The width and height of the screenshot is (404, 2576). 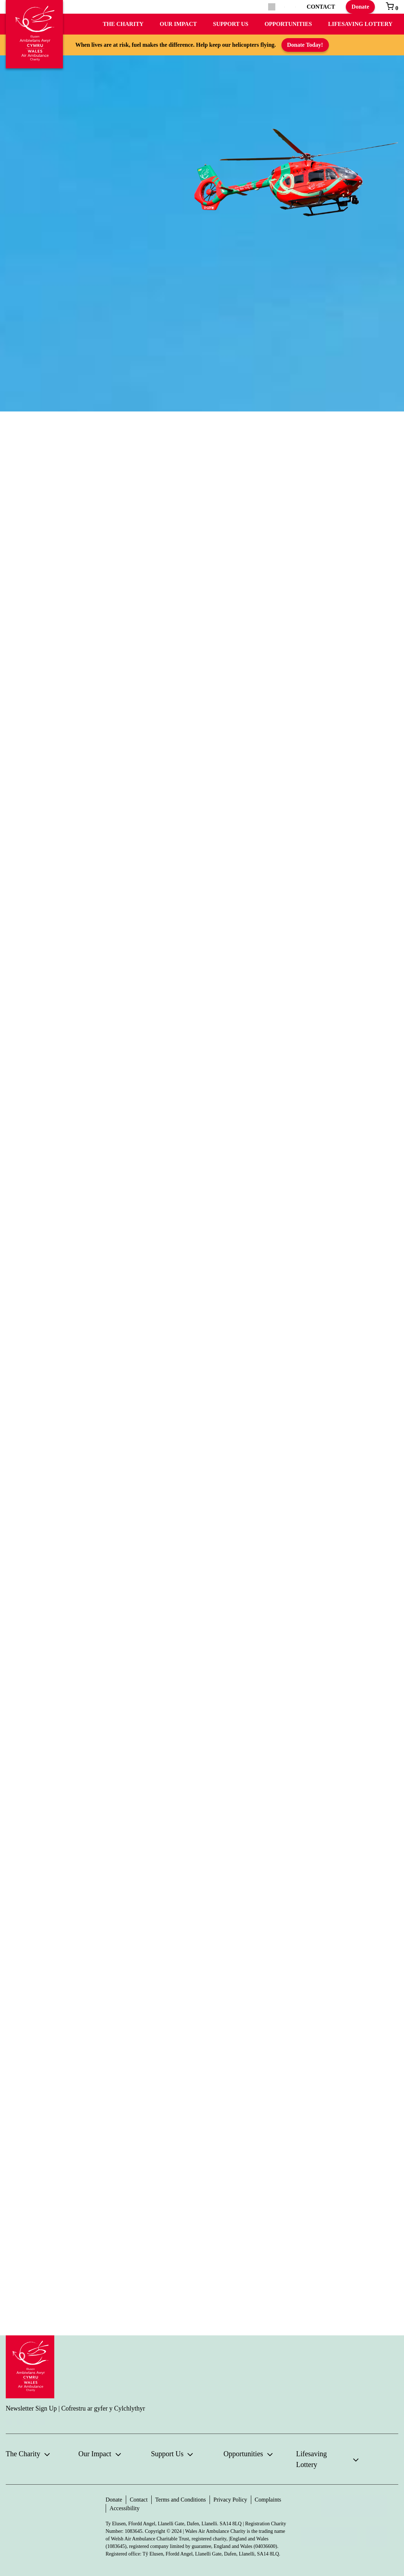 I want to click on Contact, so click(x=139, y=2500).